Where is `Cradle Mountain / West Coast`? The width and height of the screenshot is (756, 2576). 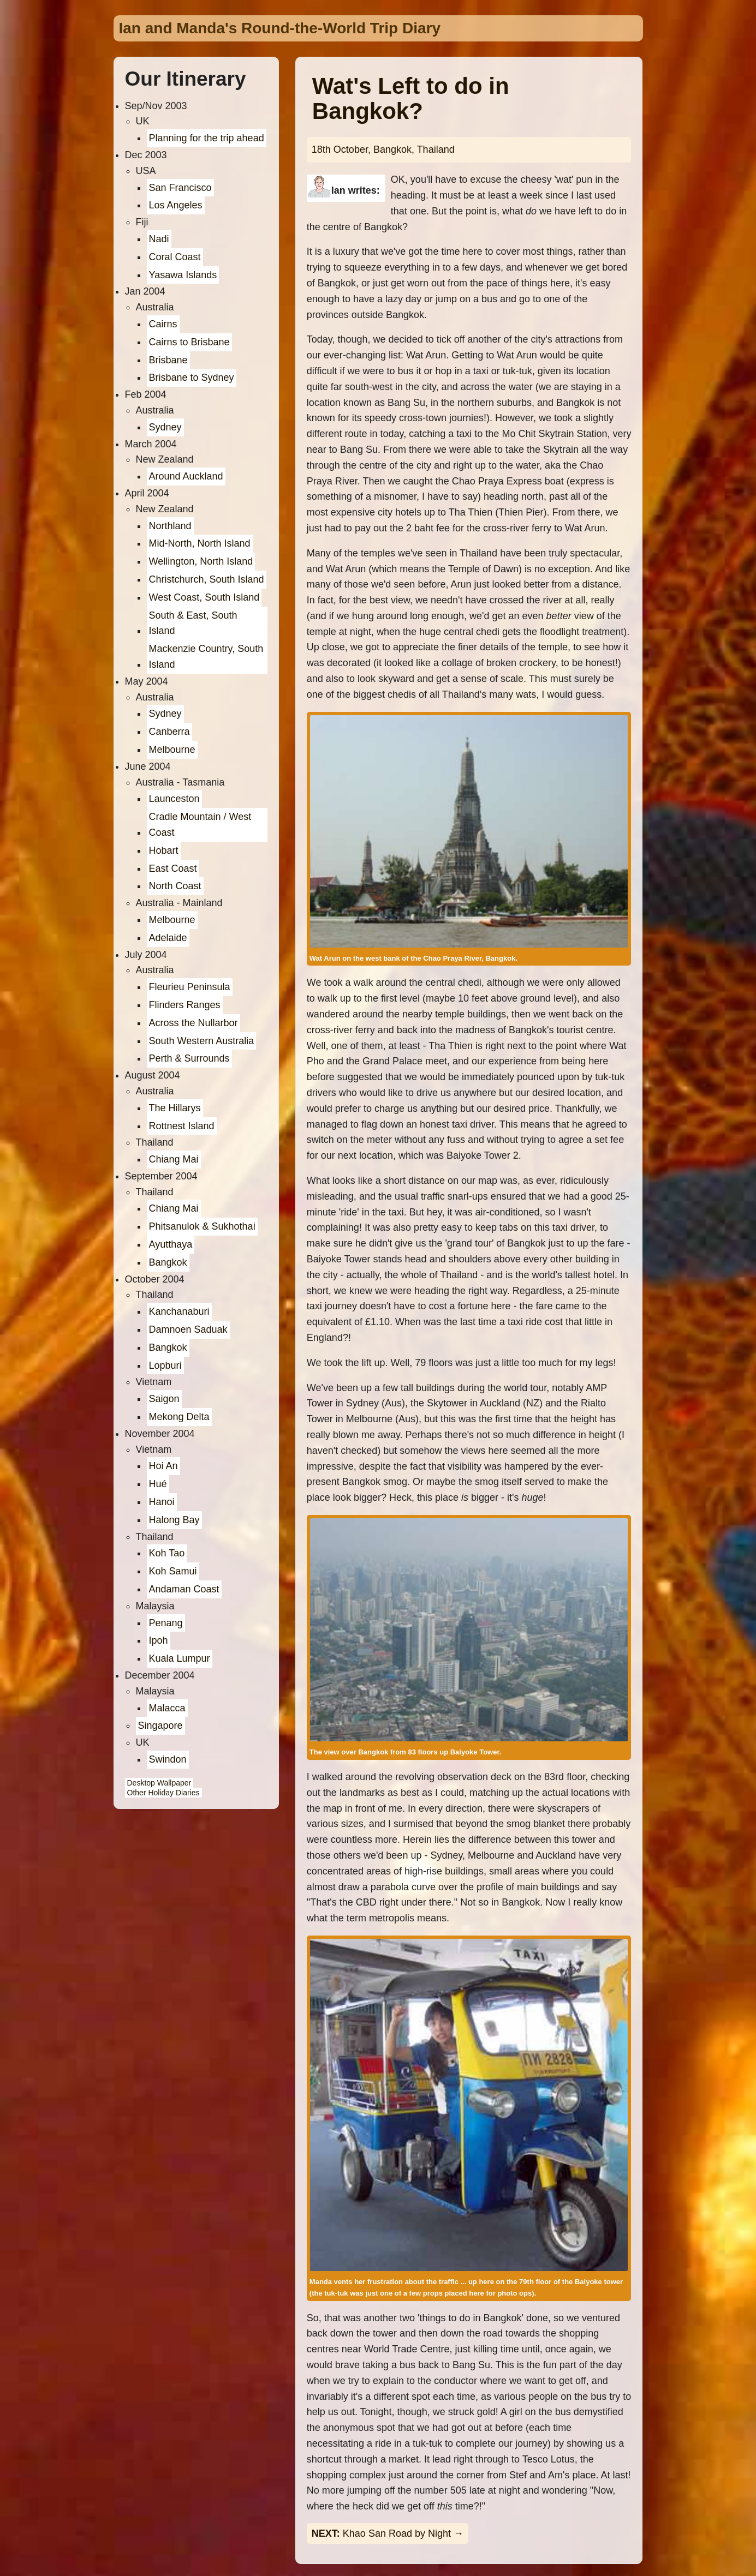 Cradle Mountain / West Coast is located at coordinates (200, 824).